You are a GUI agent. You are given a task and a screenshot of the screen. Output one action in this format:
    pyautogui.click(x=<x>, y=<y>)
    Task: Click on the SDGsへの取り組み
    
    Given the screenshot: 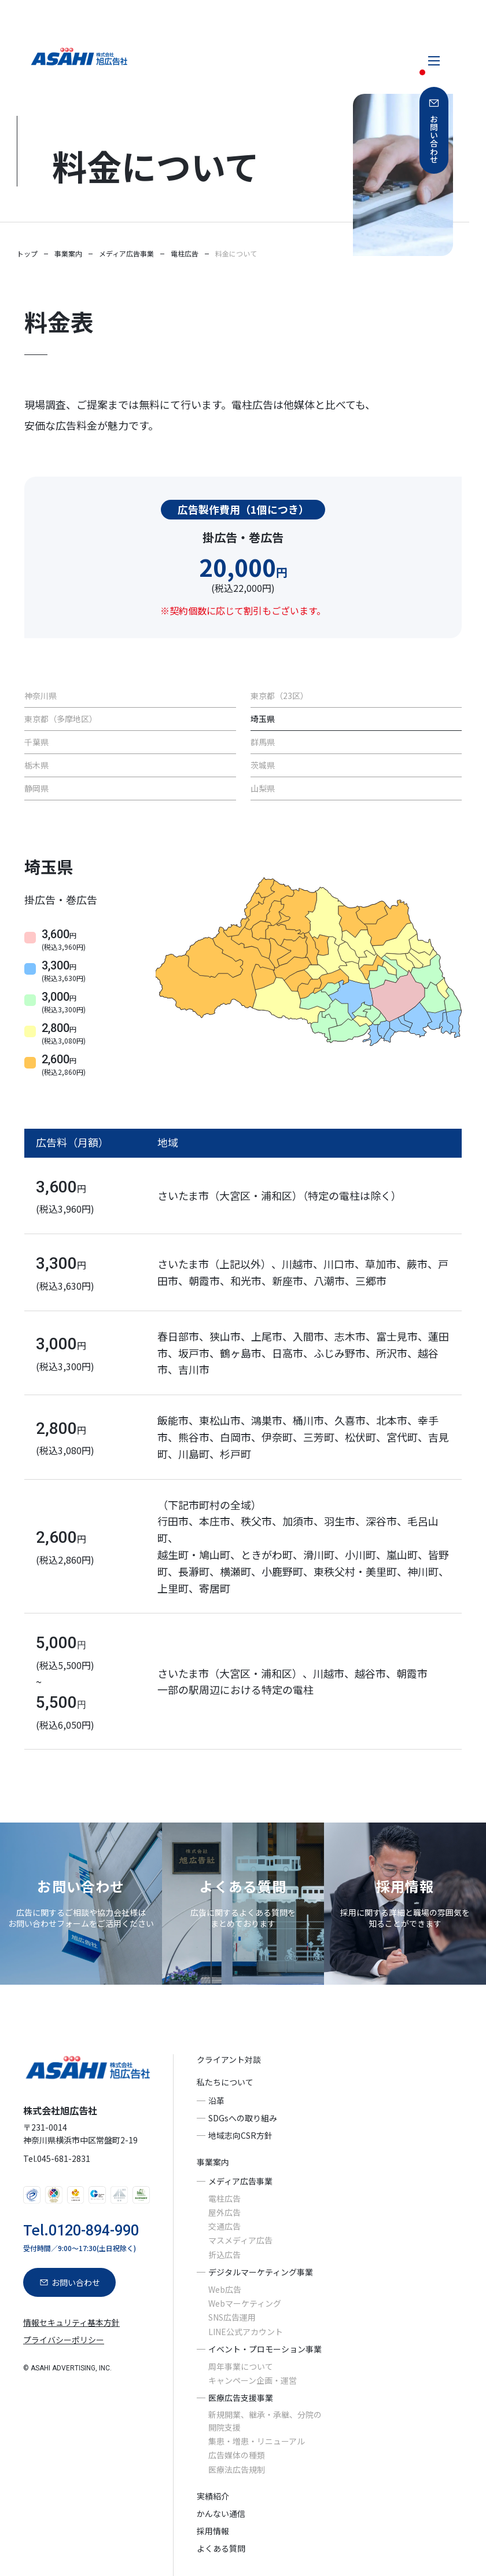 What is the action you would take?
    pyautogui.click(x=242, y=2118)
    